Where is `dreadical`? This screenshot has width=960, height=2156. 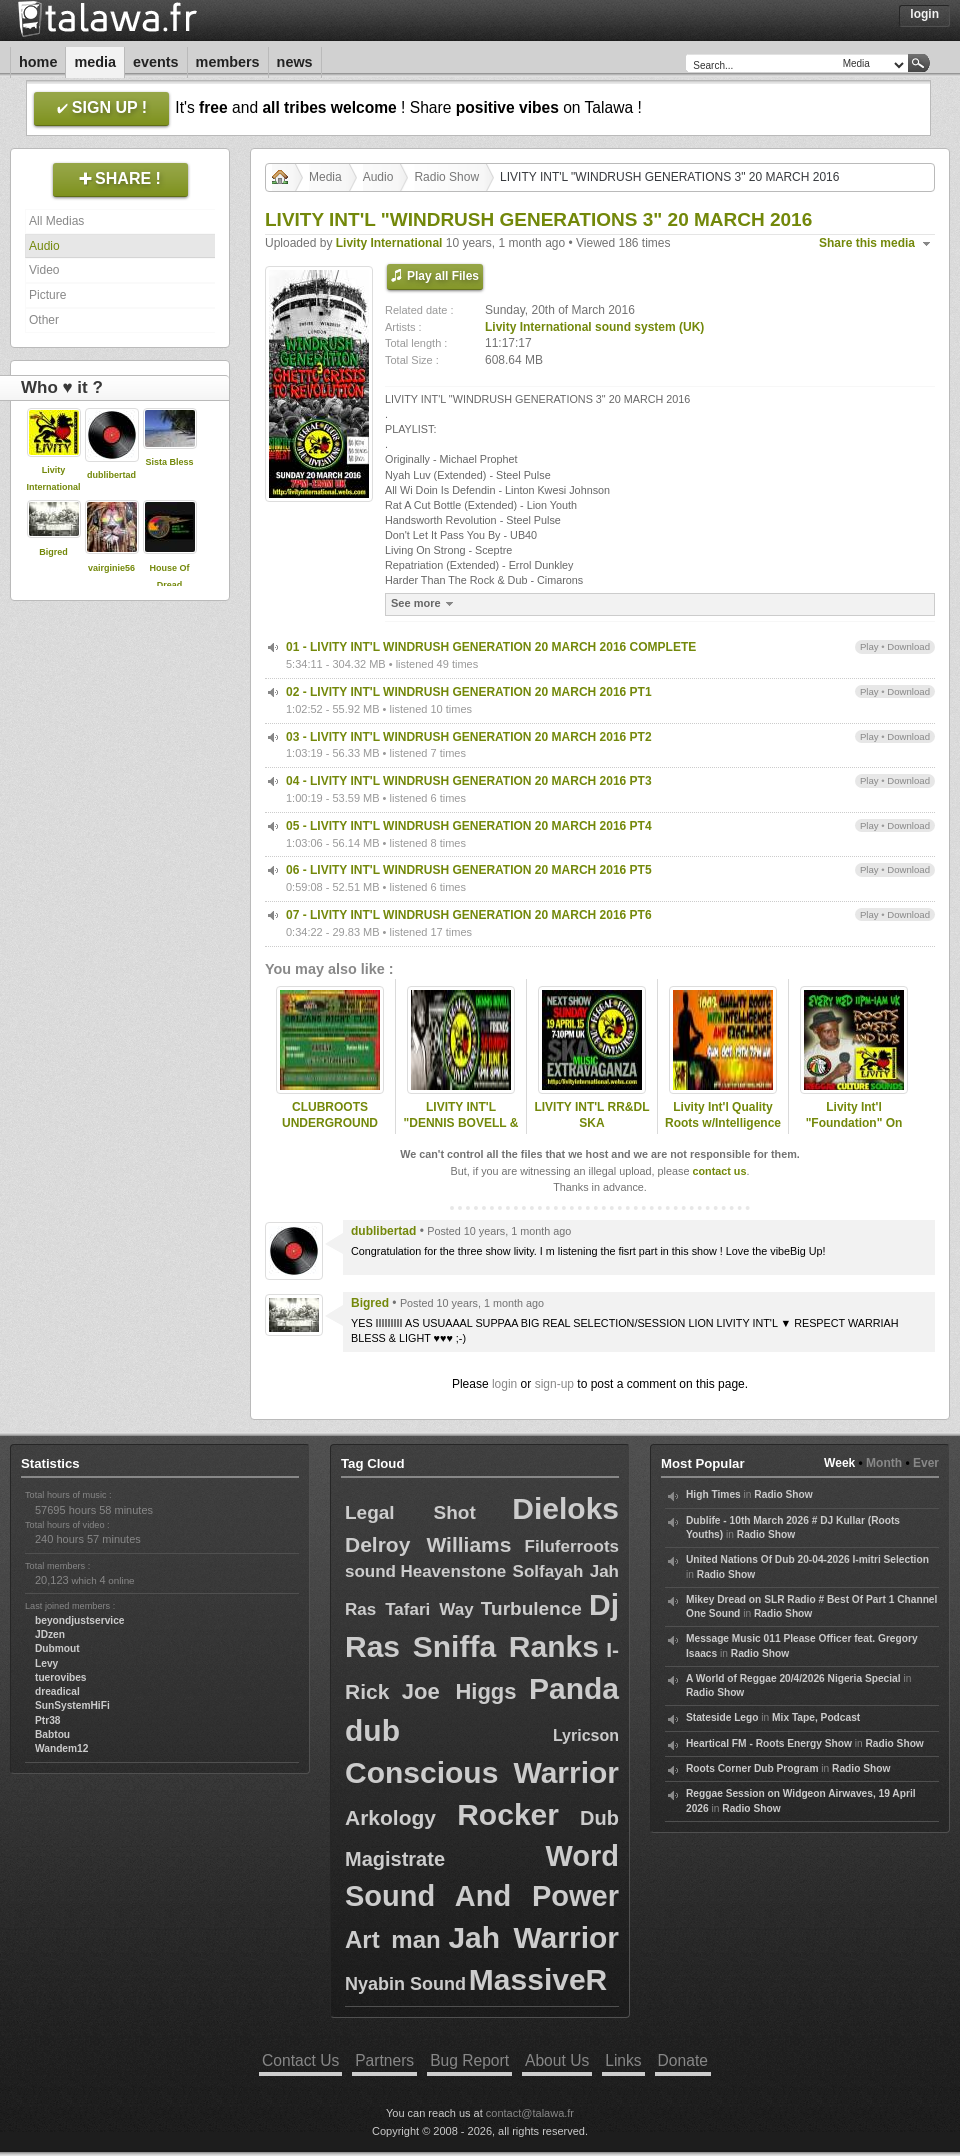
dreadical is located at coordinates (57, 1691).